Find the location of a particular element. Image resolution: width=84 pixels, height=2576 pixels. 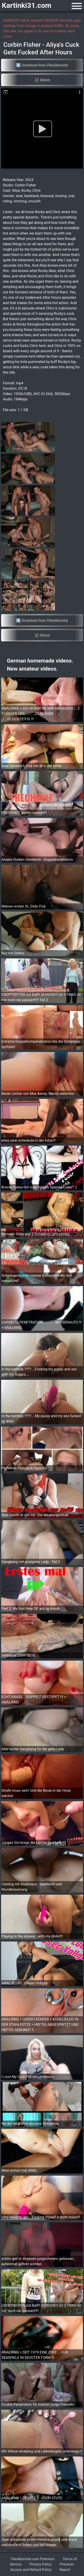

Corbin Fisher - Aliya's Cuck Gets Fucked After Hours is located at coordinates (41, 48).